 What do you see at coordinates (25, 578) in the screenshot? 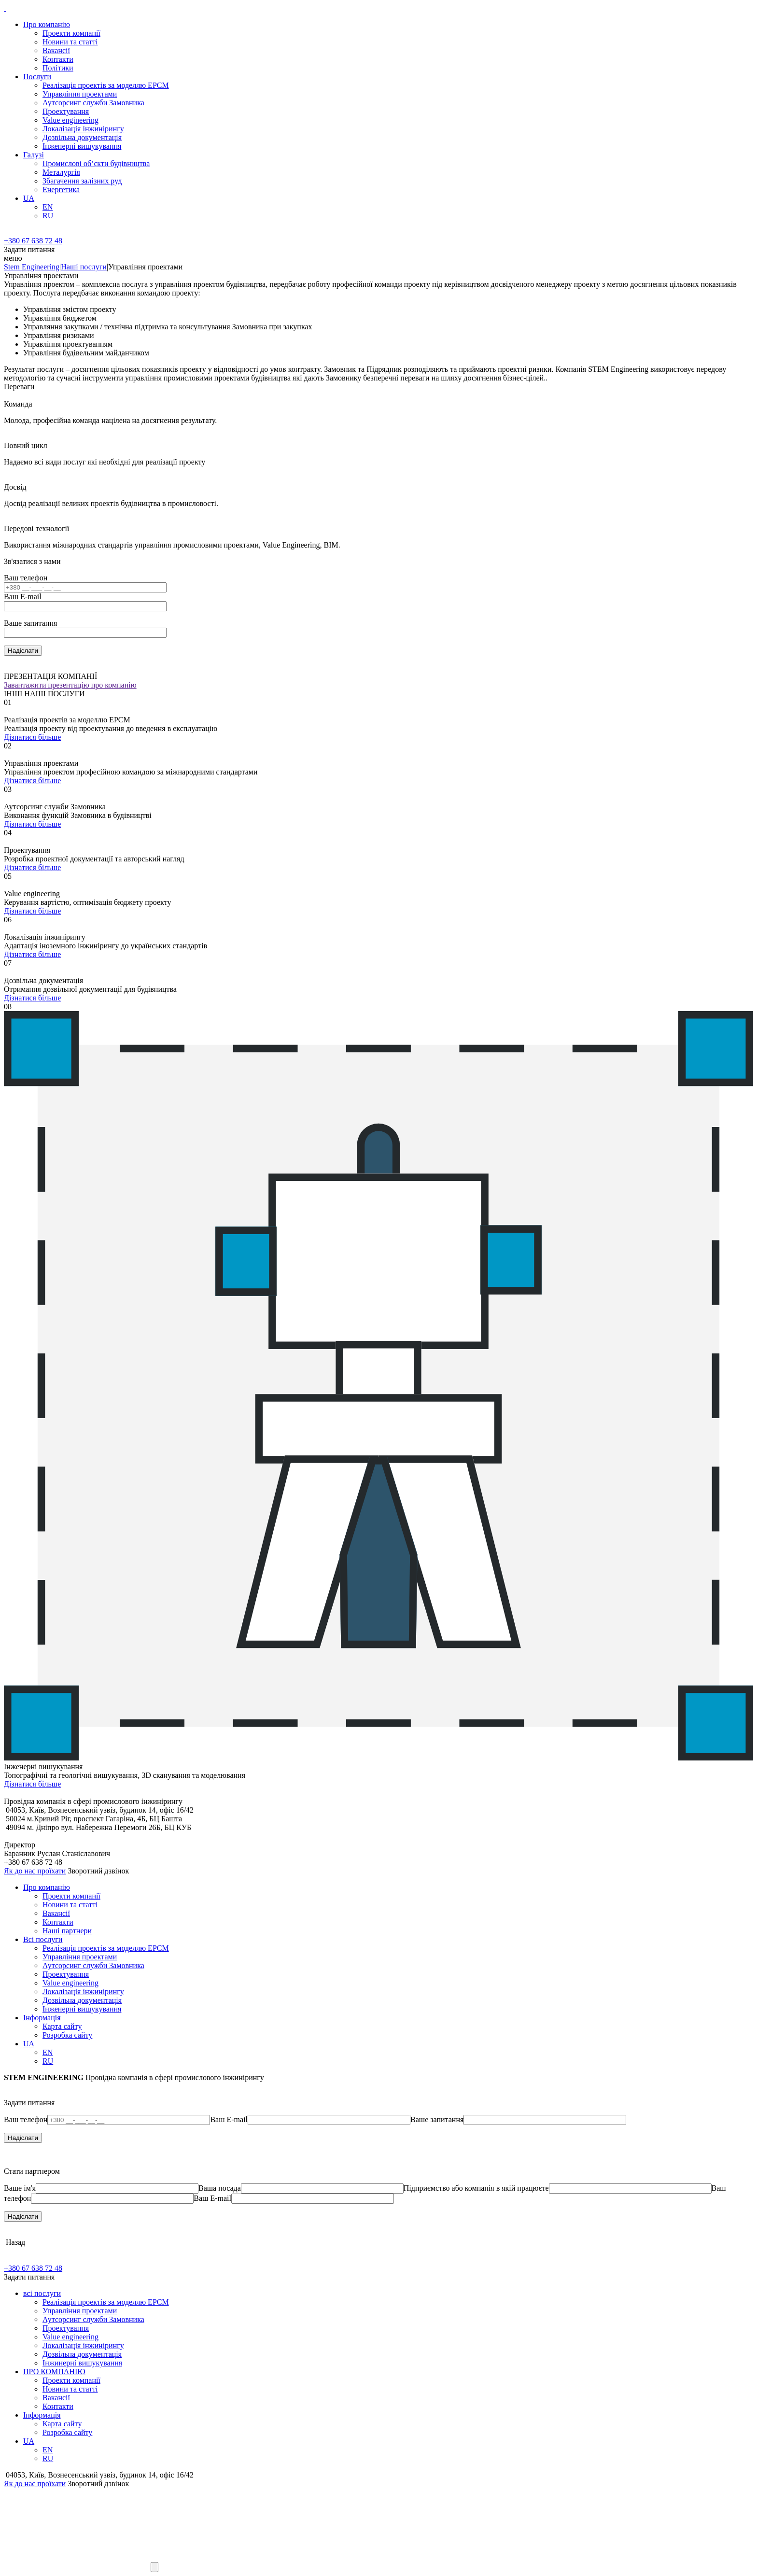
I see `Ваш телефон` at bounding box center [25, 578].